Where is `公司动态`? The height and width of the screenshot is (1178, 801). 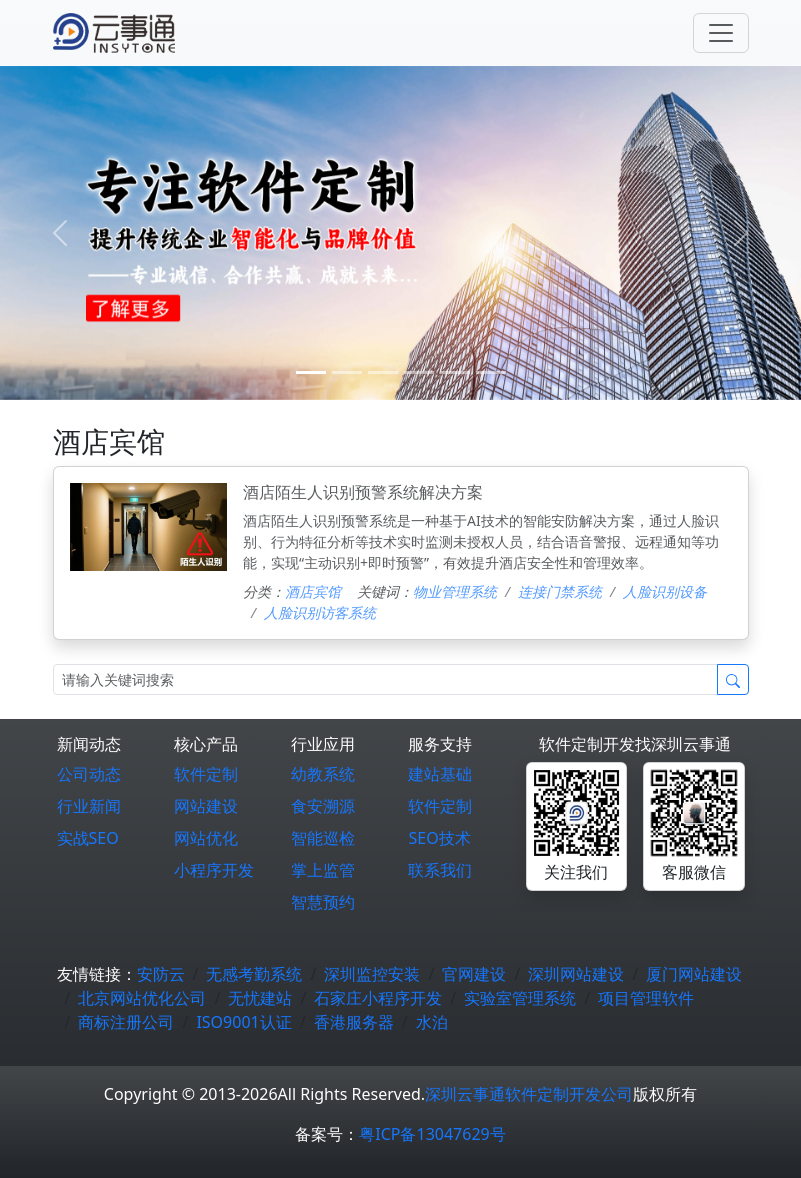 公司动态 is located at coordinates (89, 774).